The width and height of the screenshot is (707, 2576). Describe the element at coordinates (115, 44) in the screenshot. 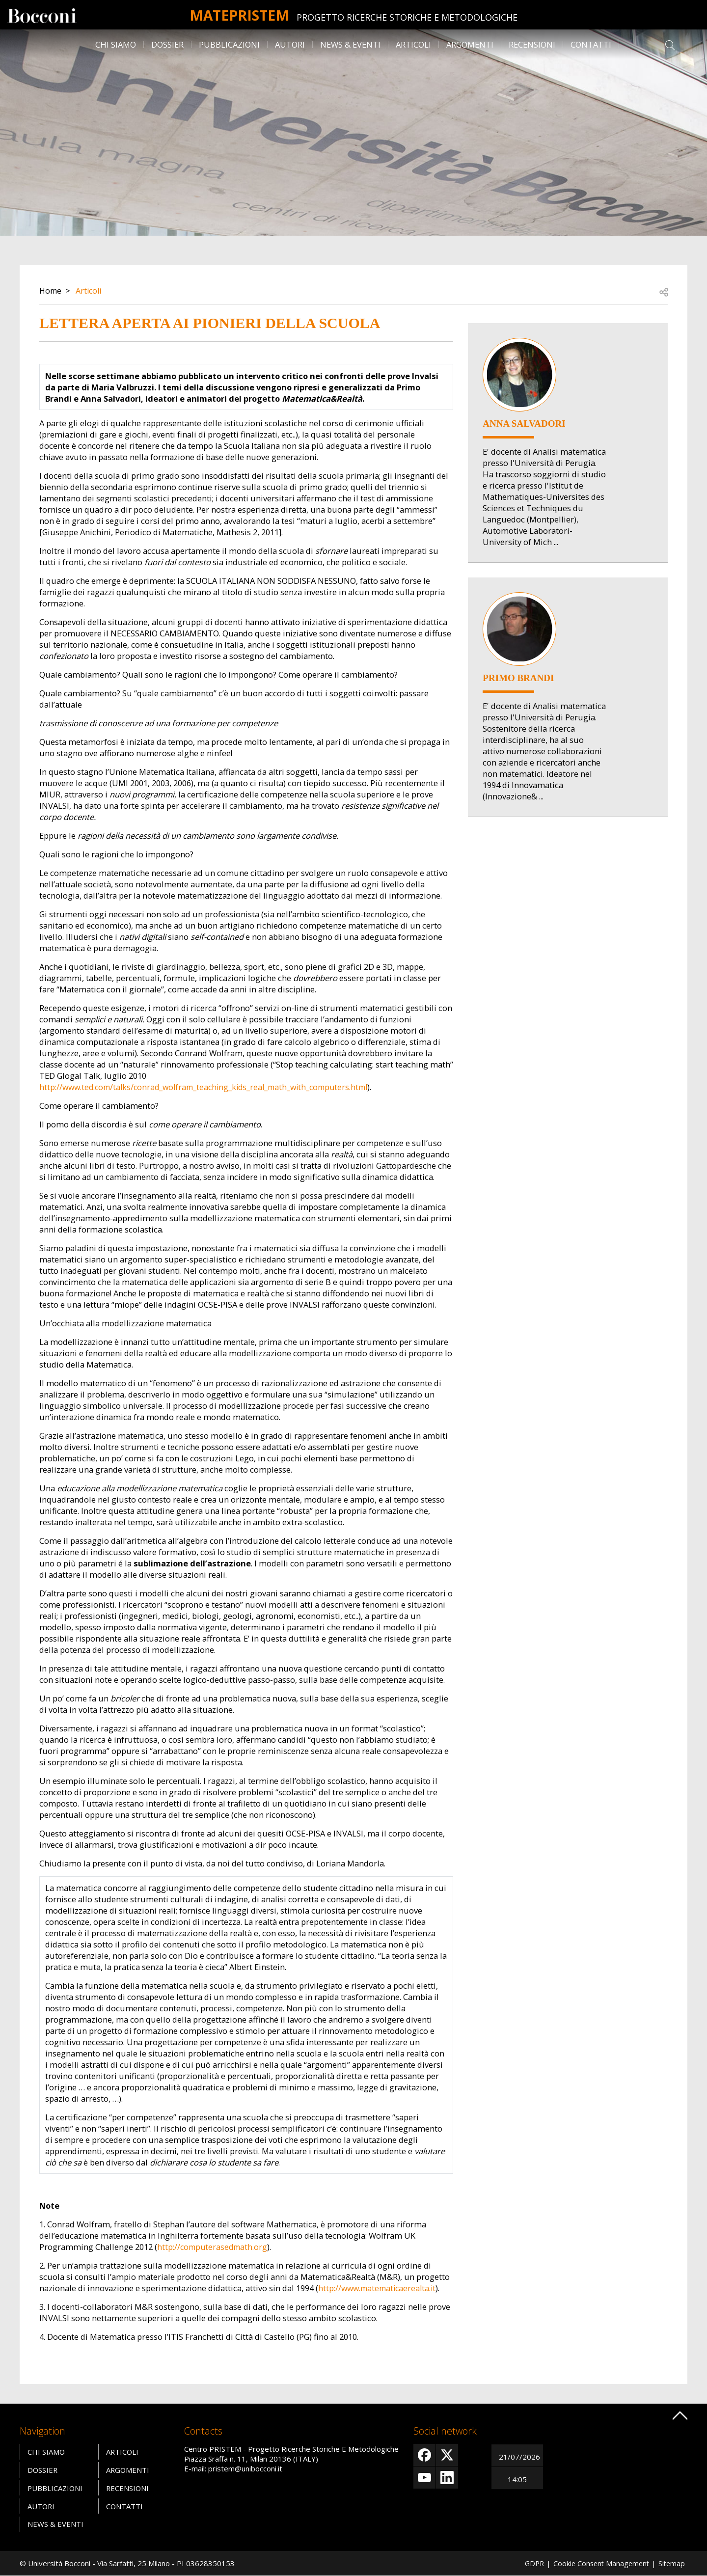

I see `Chi siamo` at that location.